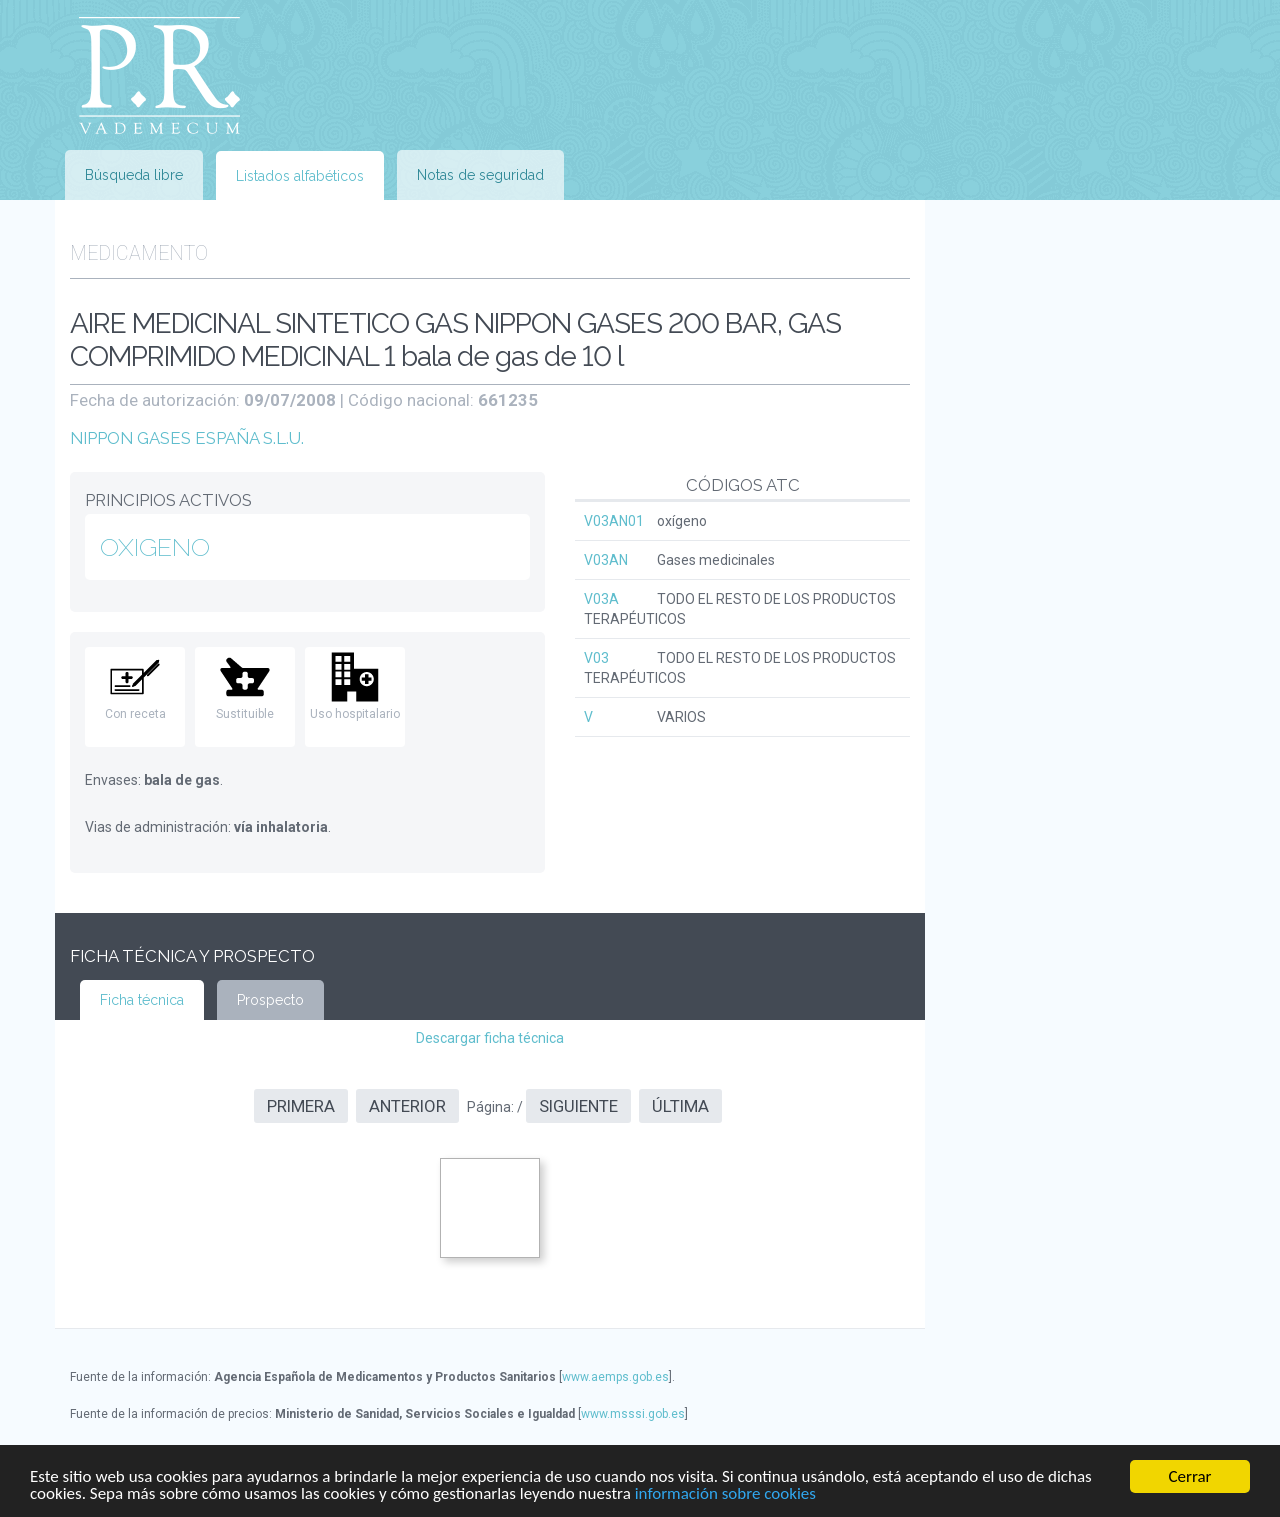 The width and height of the screenshot is (1280, 1517). Describe the element at coordinates (614, 521) in the screenshot. I see `V03AN01` at that location.